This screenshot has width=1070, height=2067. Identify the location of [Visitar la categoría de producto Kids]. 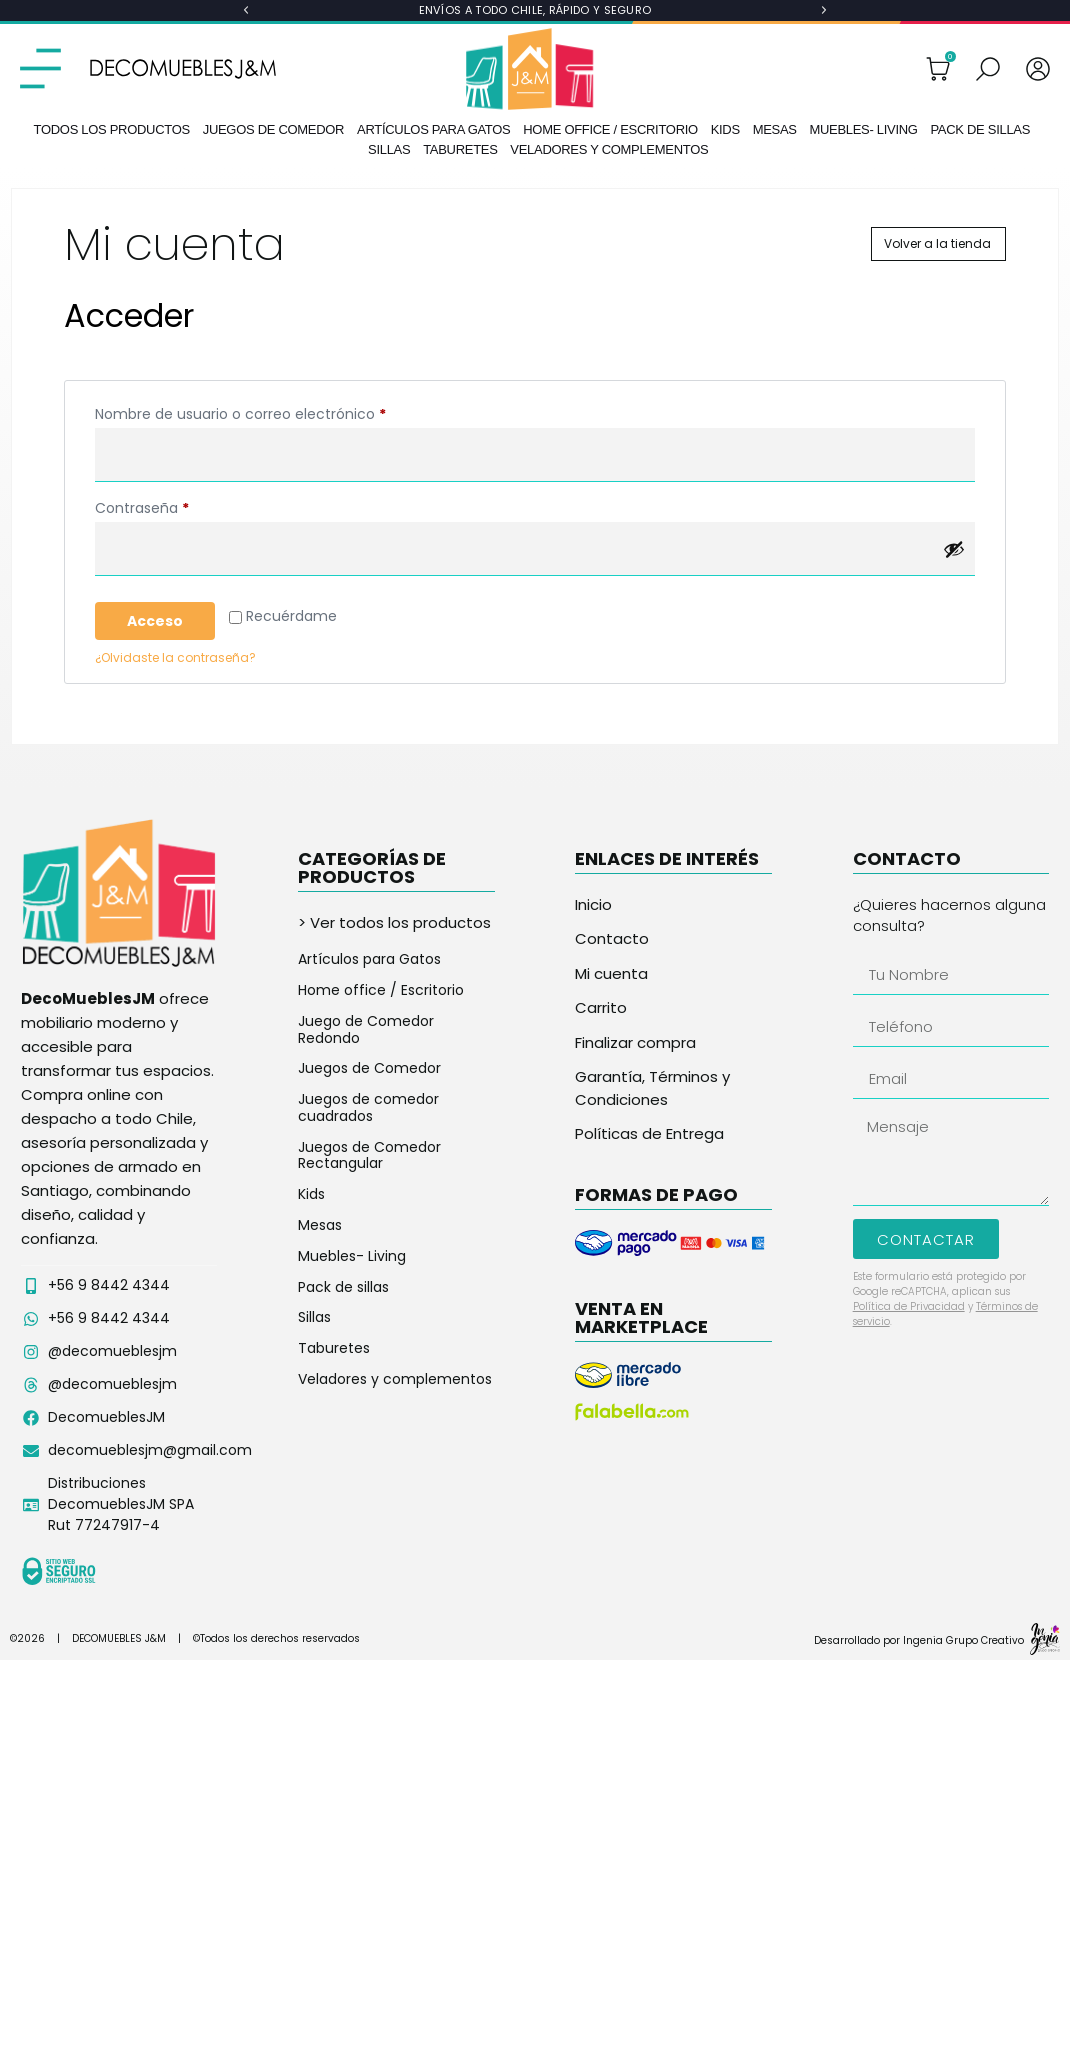
(396, 1194).